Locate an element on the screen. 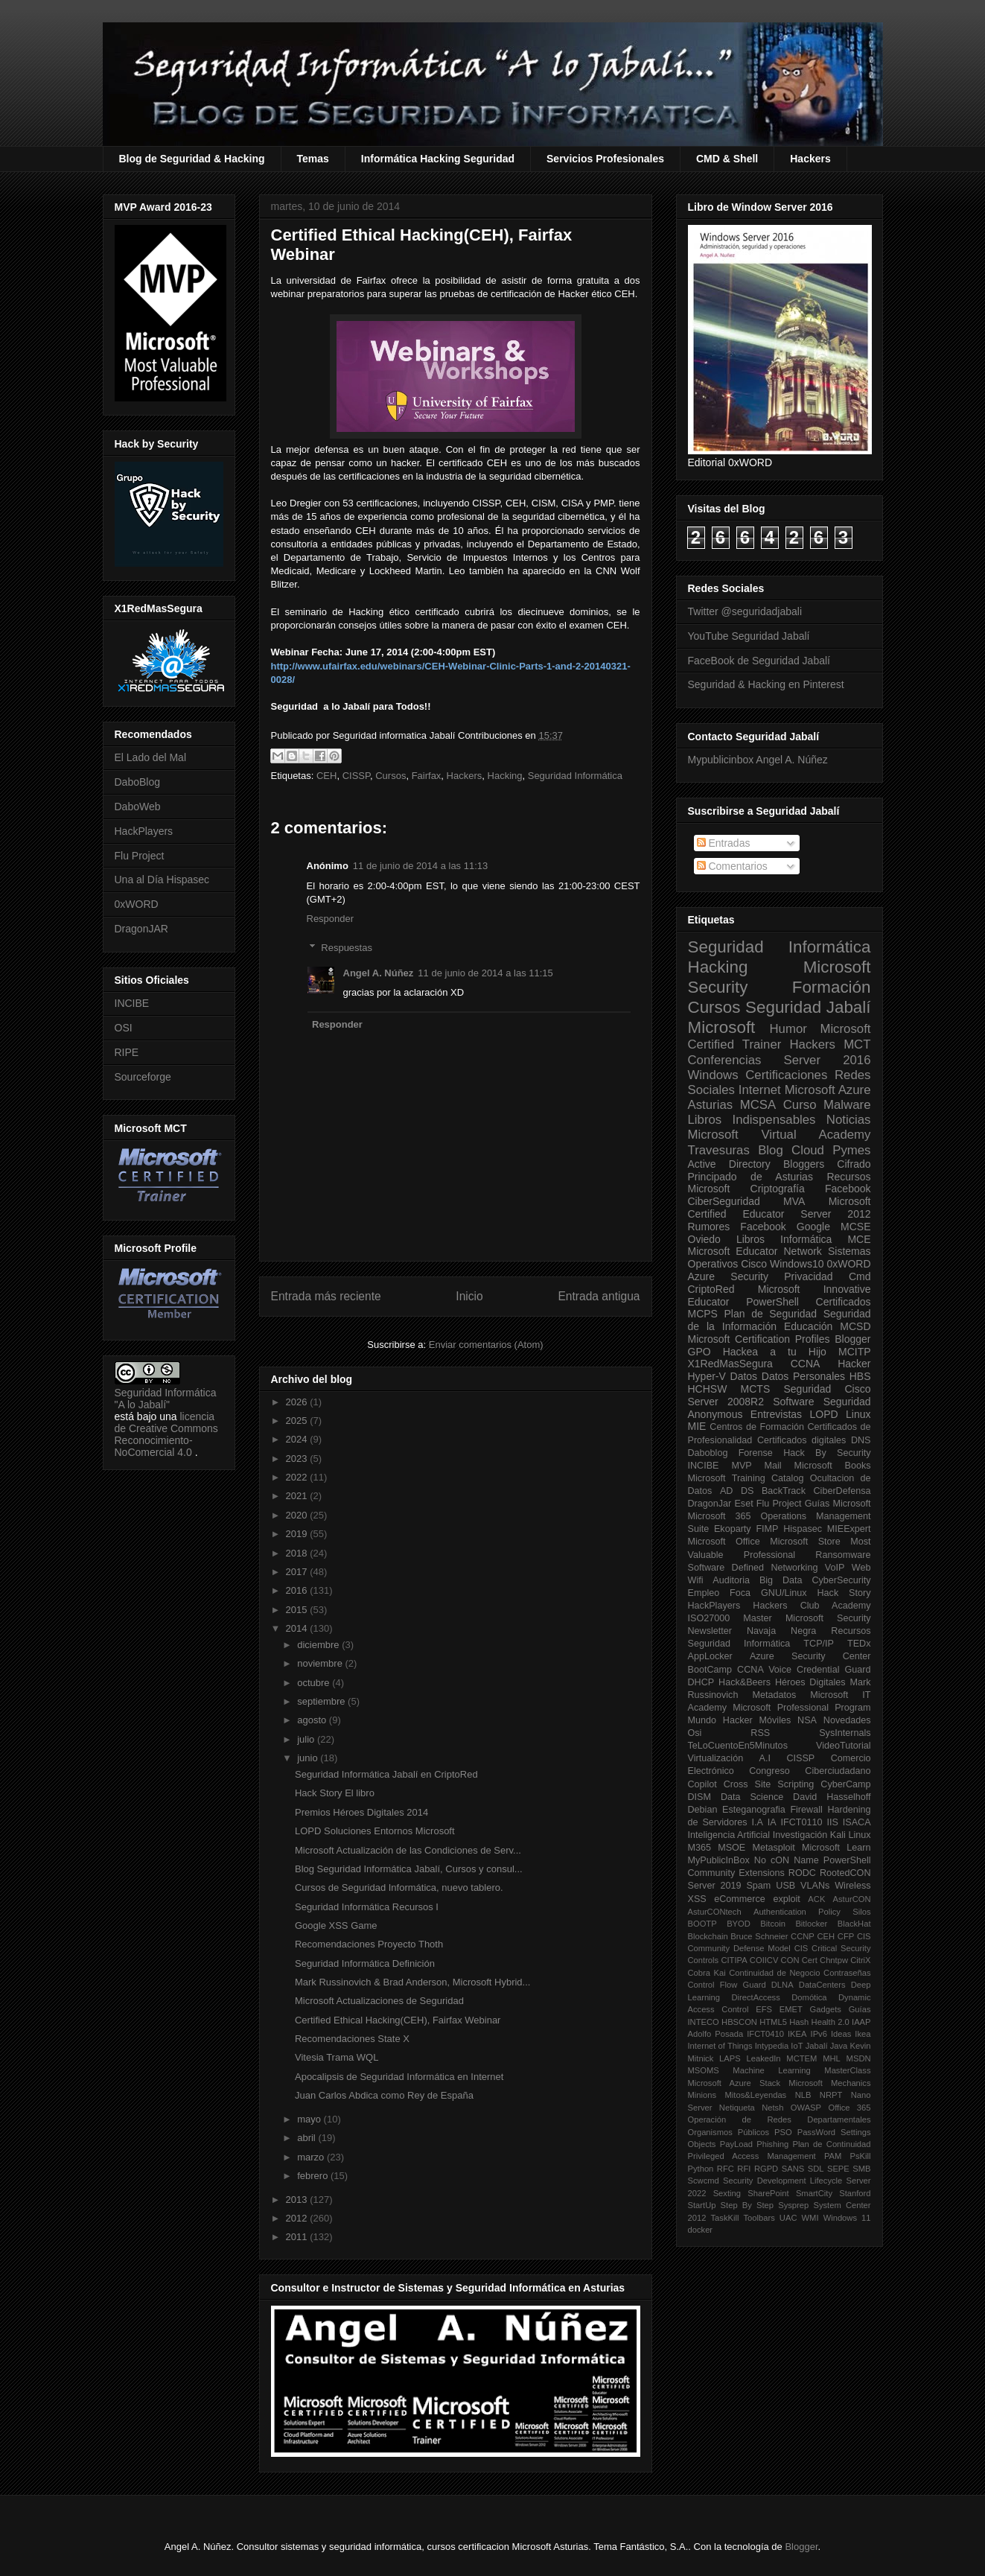 This screenshot has width=985, height=2576. AppLocker is located at coordinates (710, 1656).